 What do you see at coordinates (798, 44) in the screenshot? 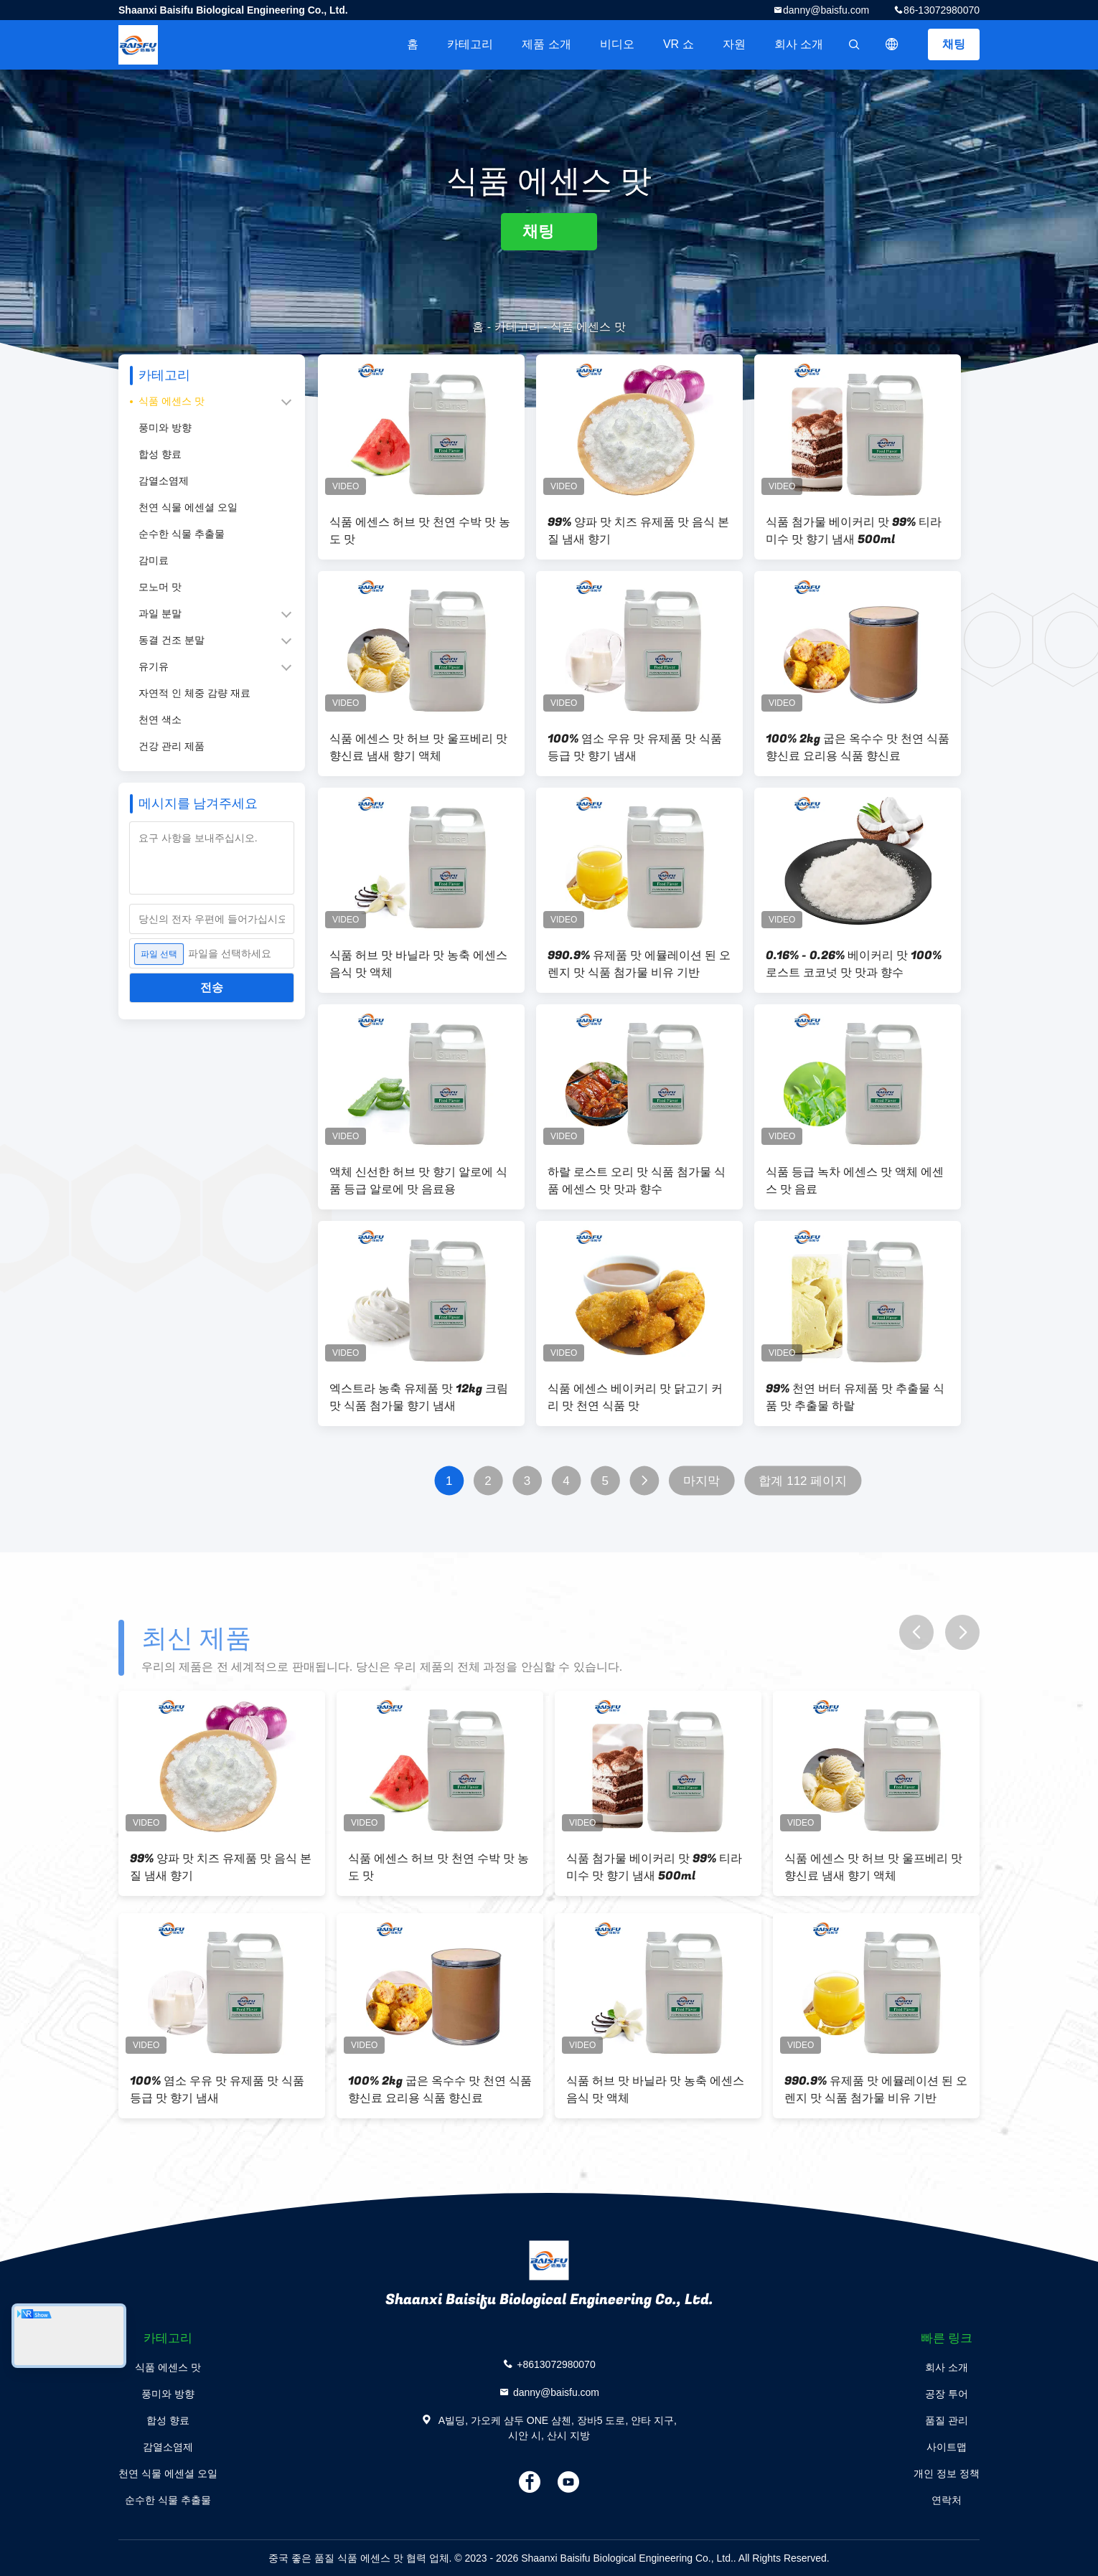
I see `회사 소개` at bounding box center [798, 44].